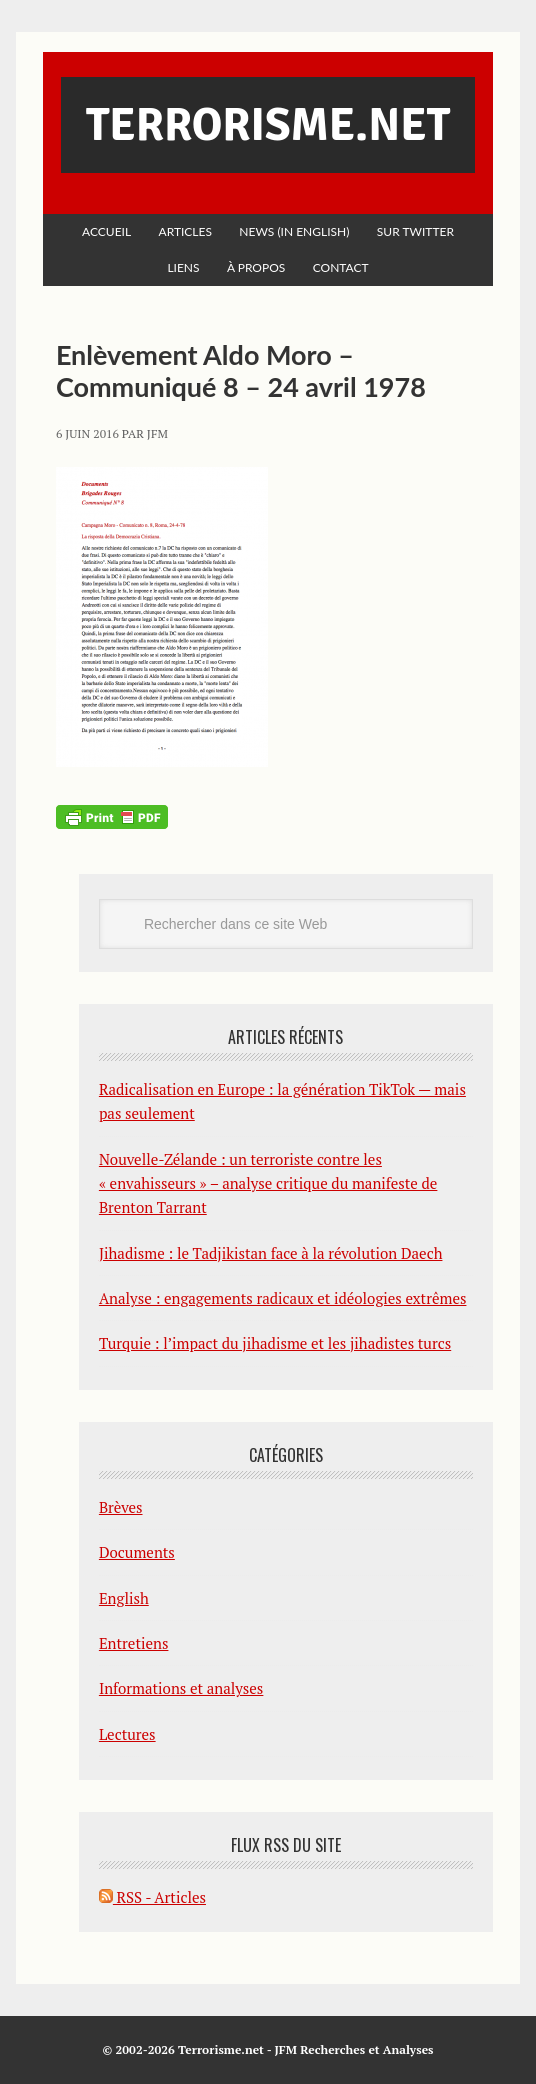  I want to click on Jihadisme : le Tadjikistan face à la révolution Daech, so click(271, 1253).